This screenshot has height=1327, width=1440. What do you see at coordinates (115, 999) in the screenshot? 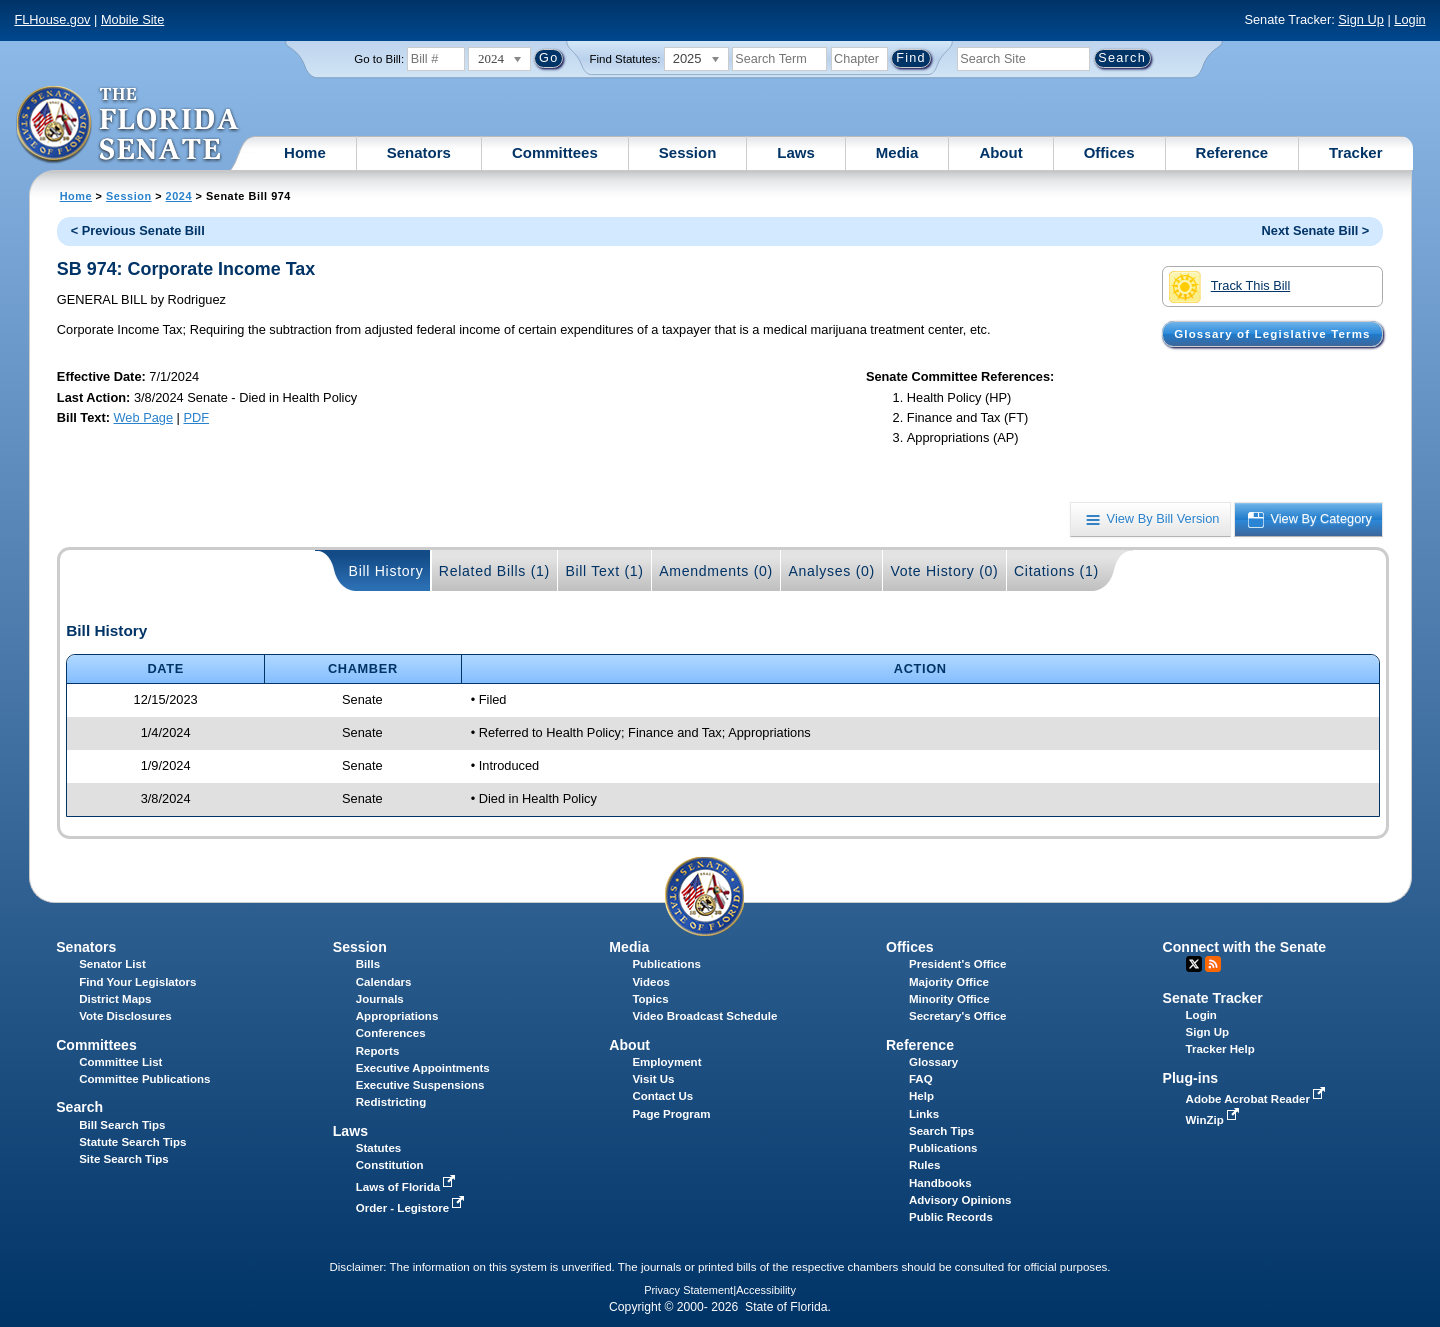
I see `District Maps` at bounding box center [115, 999].